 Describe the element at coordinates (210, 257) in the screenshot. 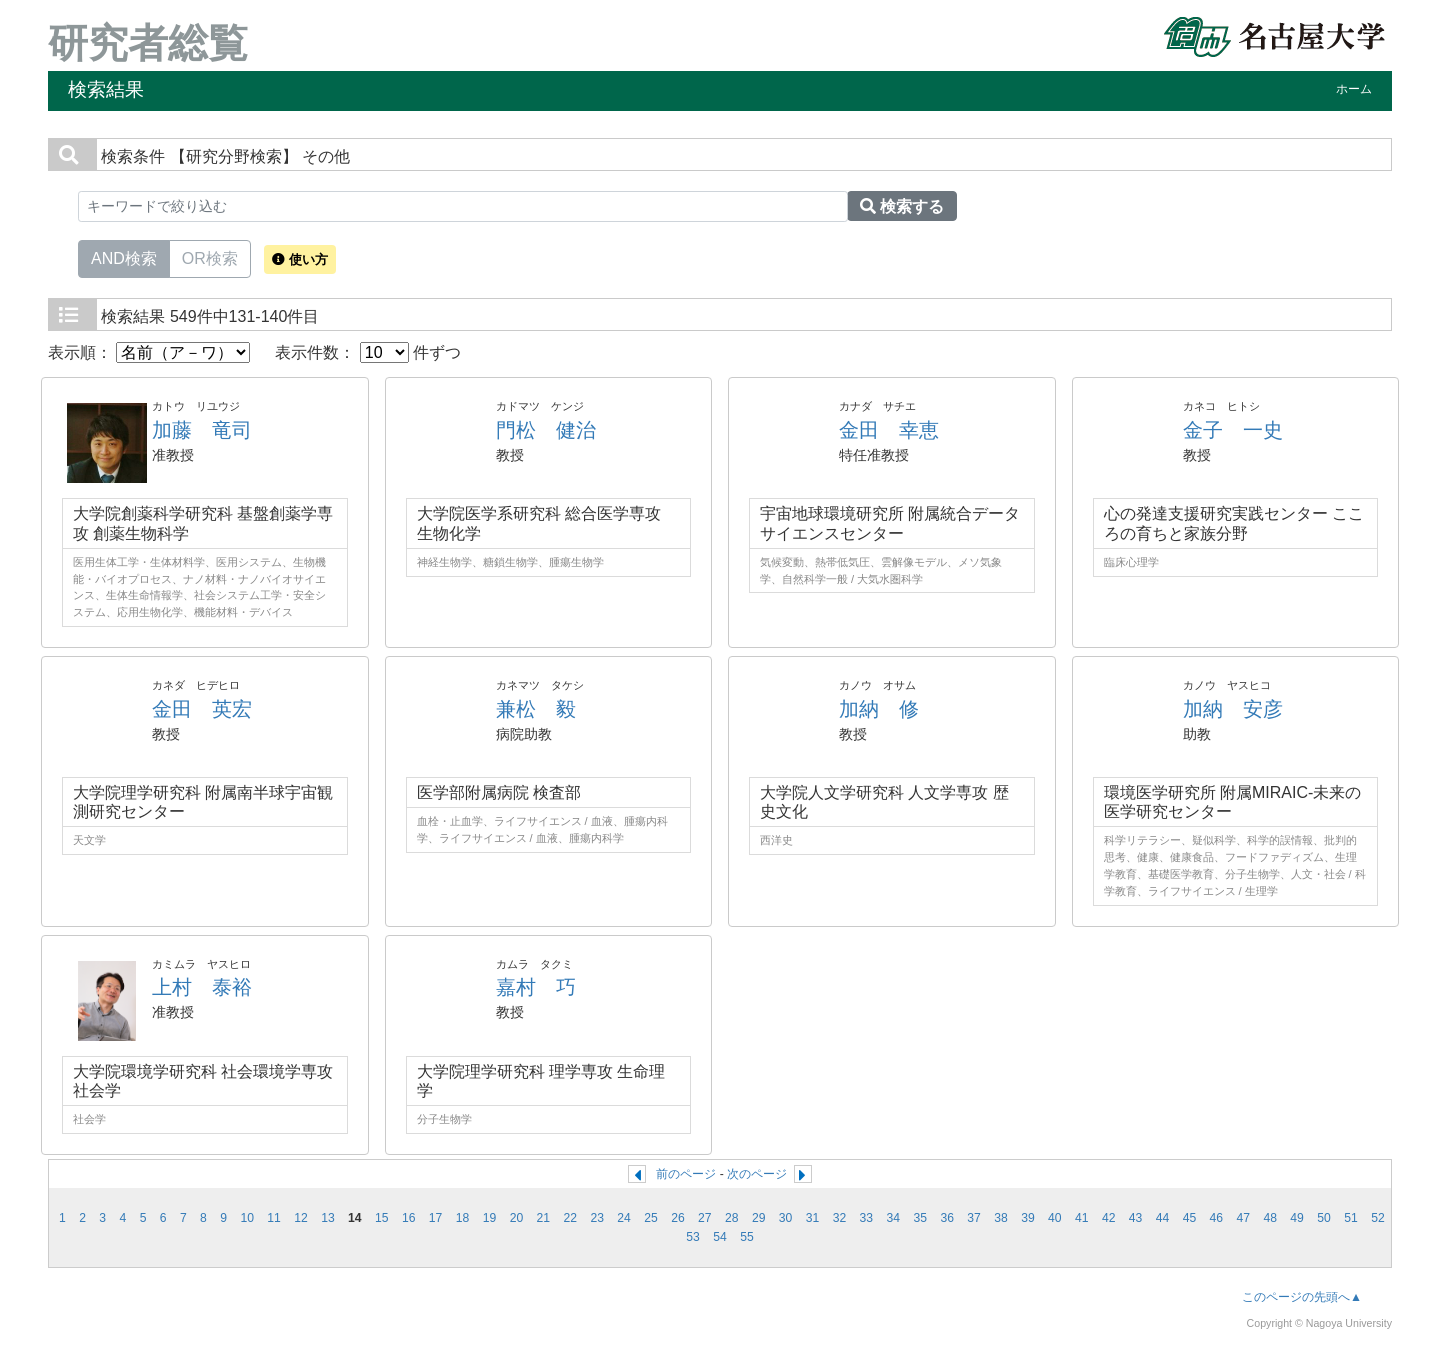

I see `OR検索` at that location.